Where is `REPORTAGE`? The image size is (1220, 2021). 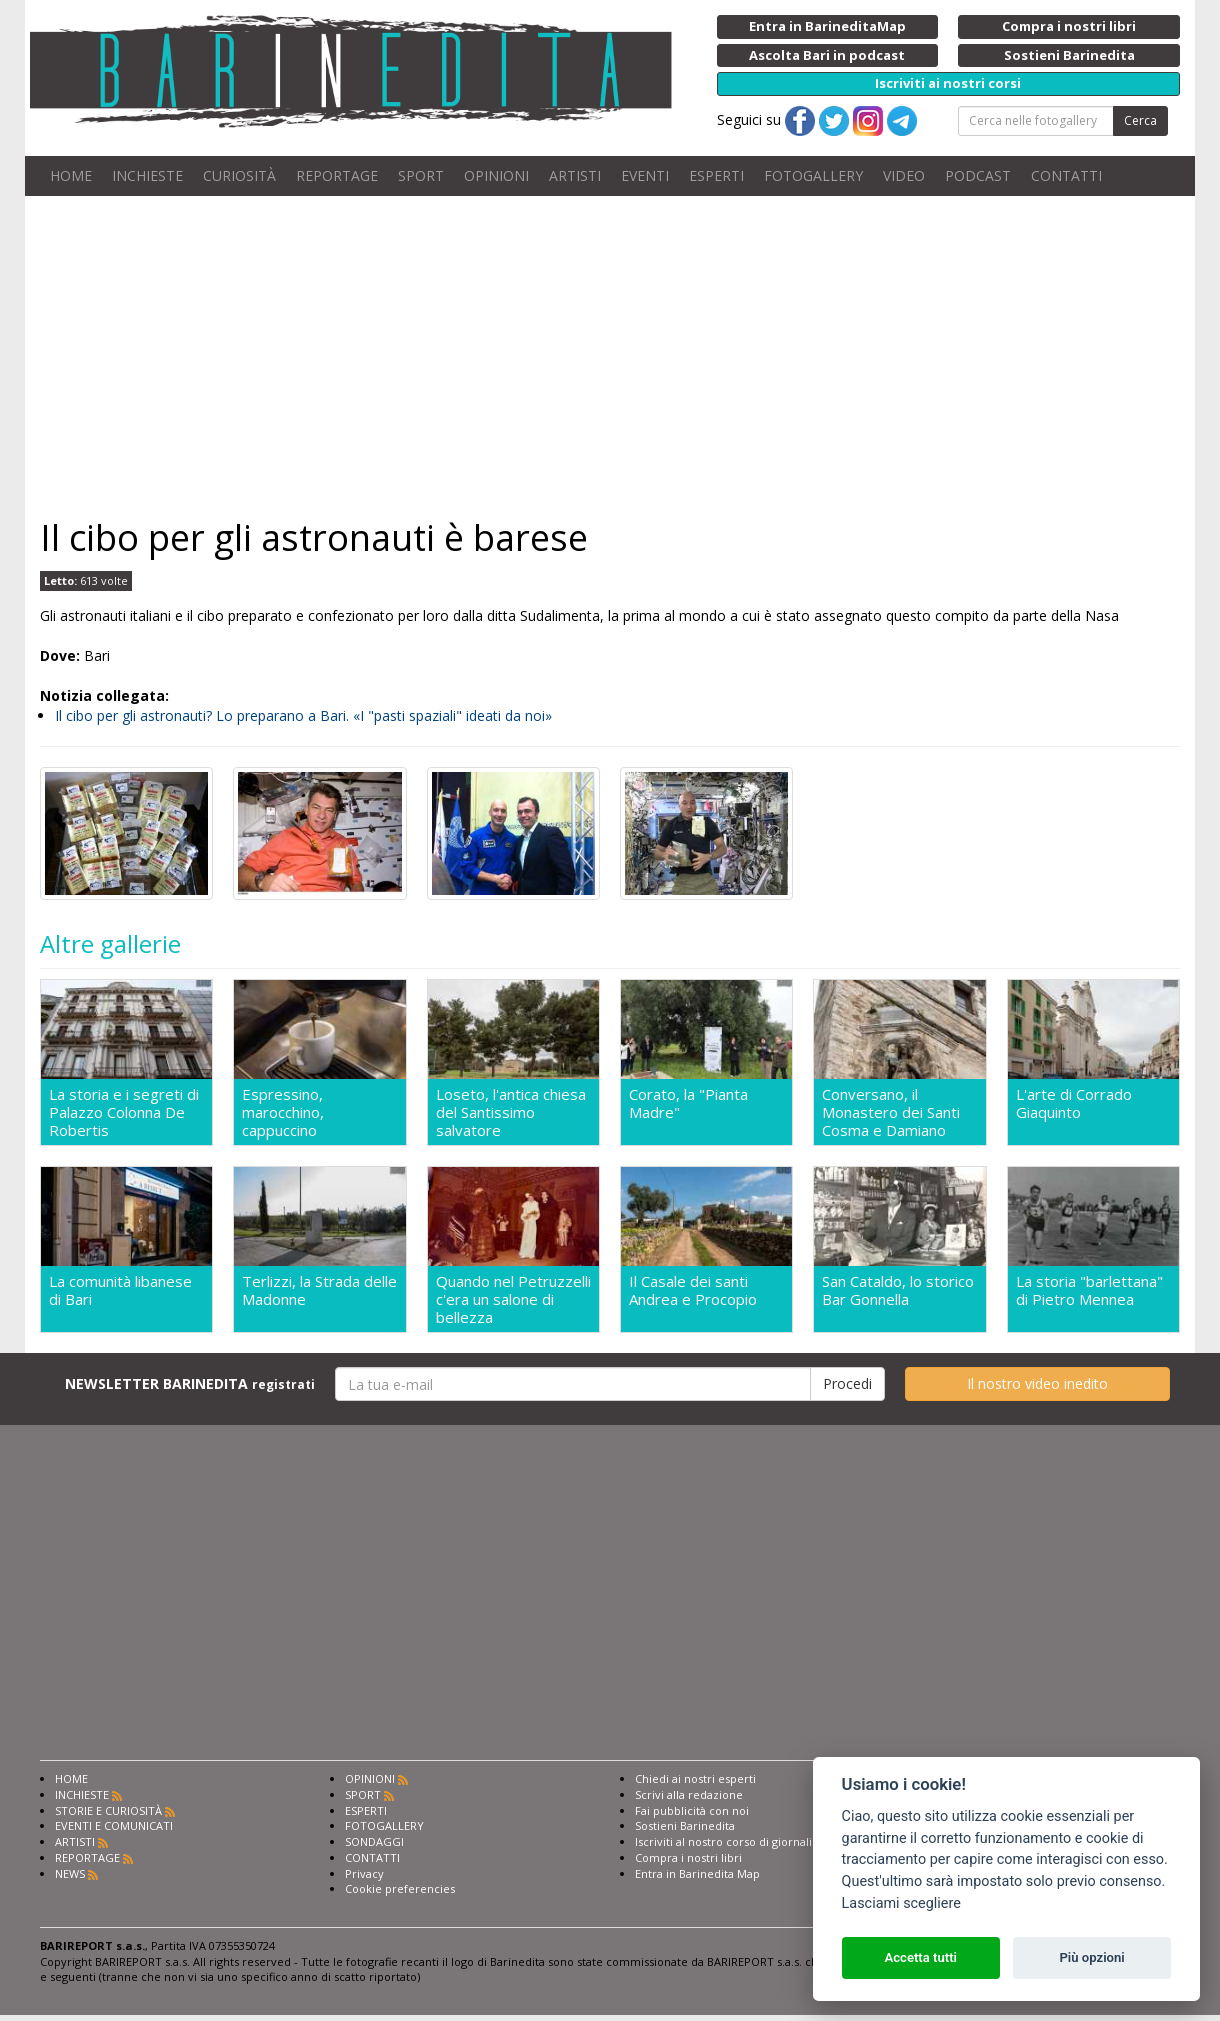
REPORTAGE is located at coordinates (337, 175).